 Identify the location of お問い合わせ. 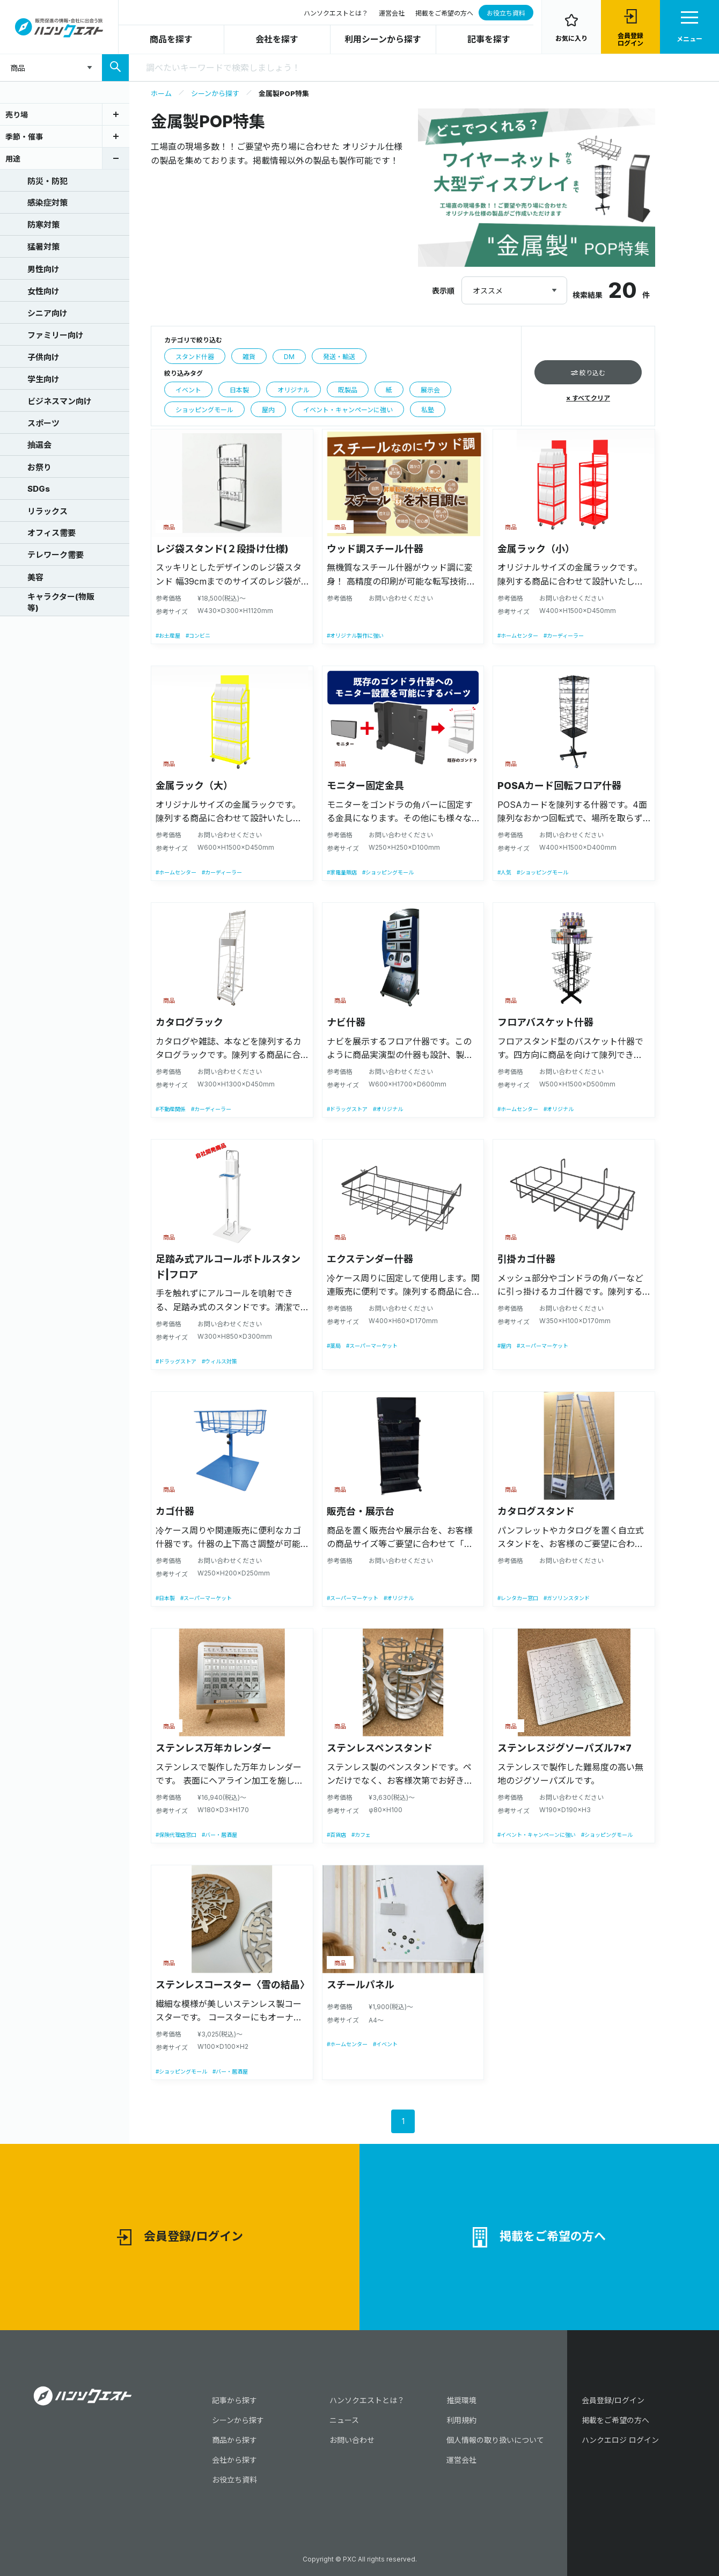
(352, 2439).